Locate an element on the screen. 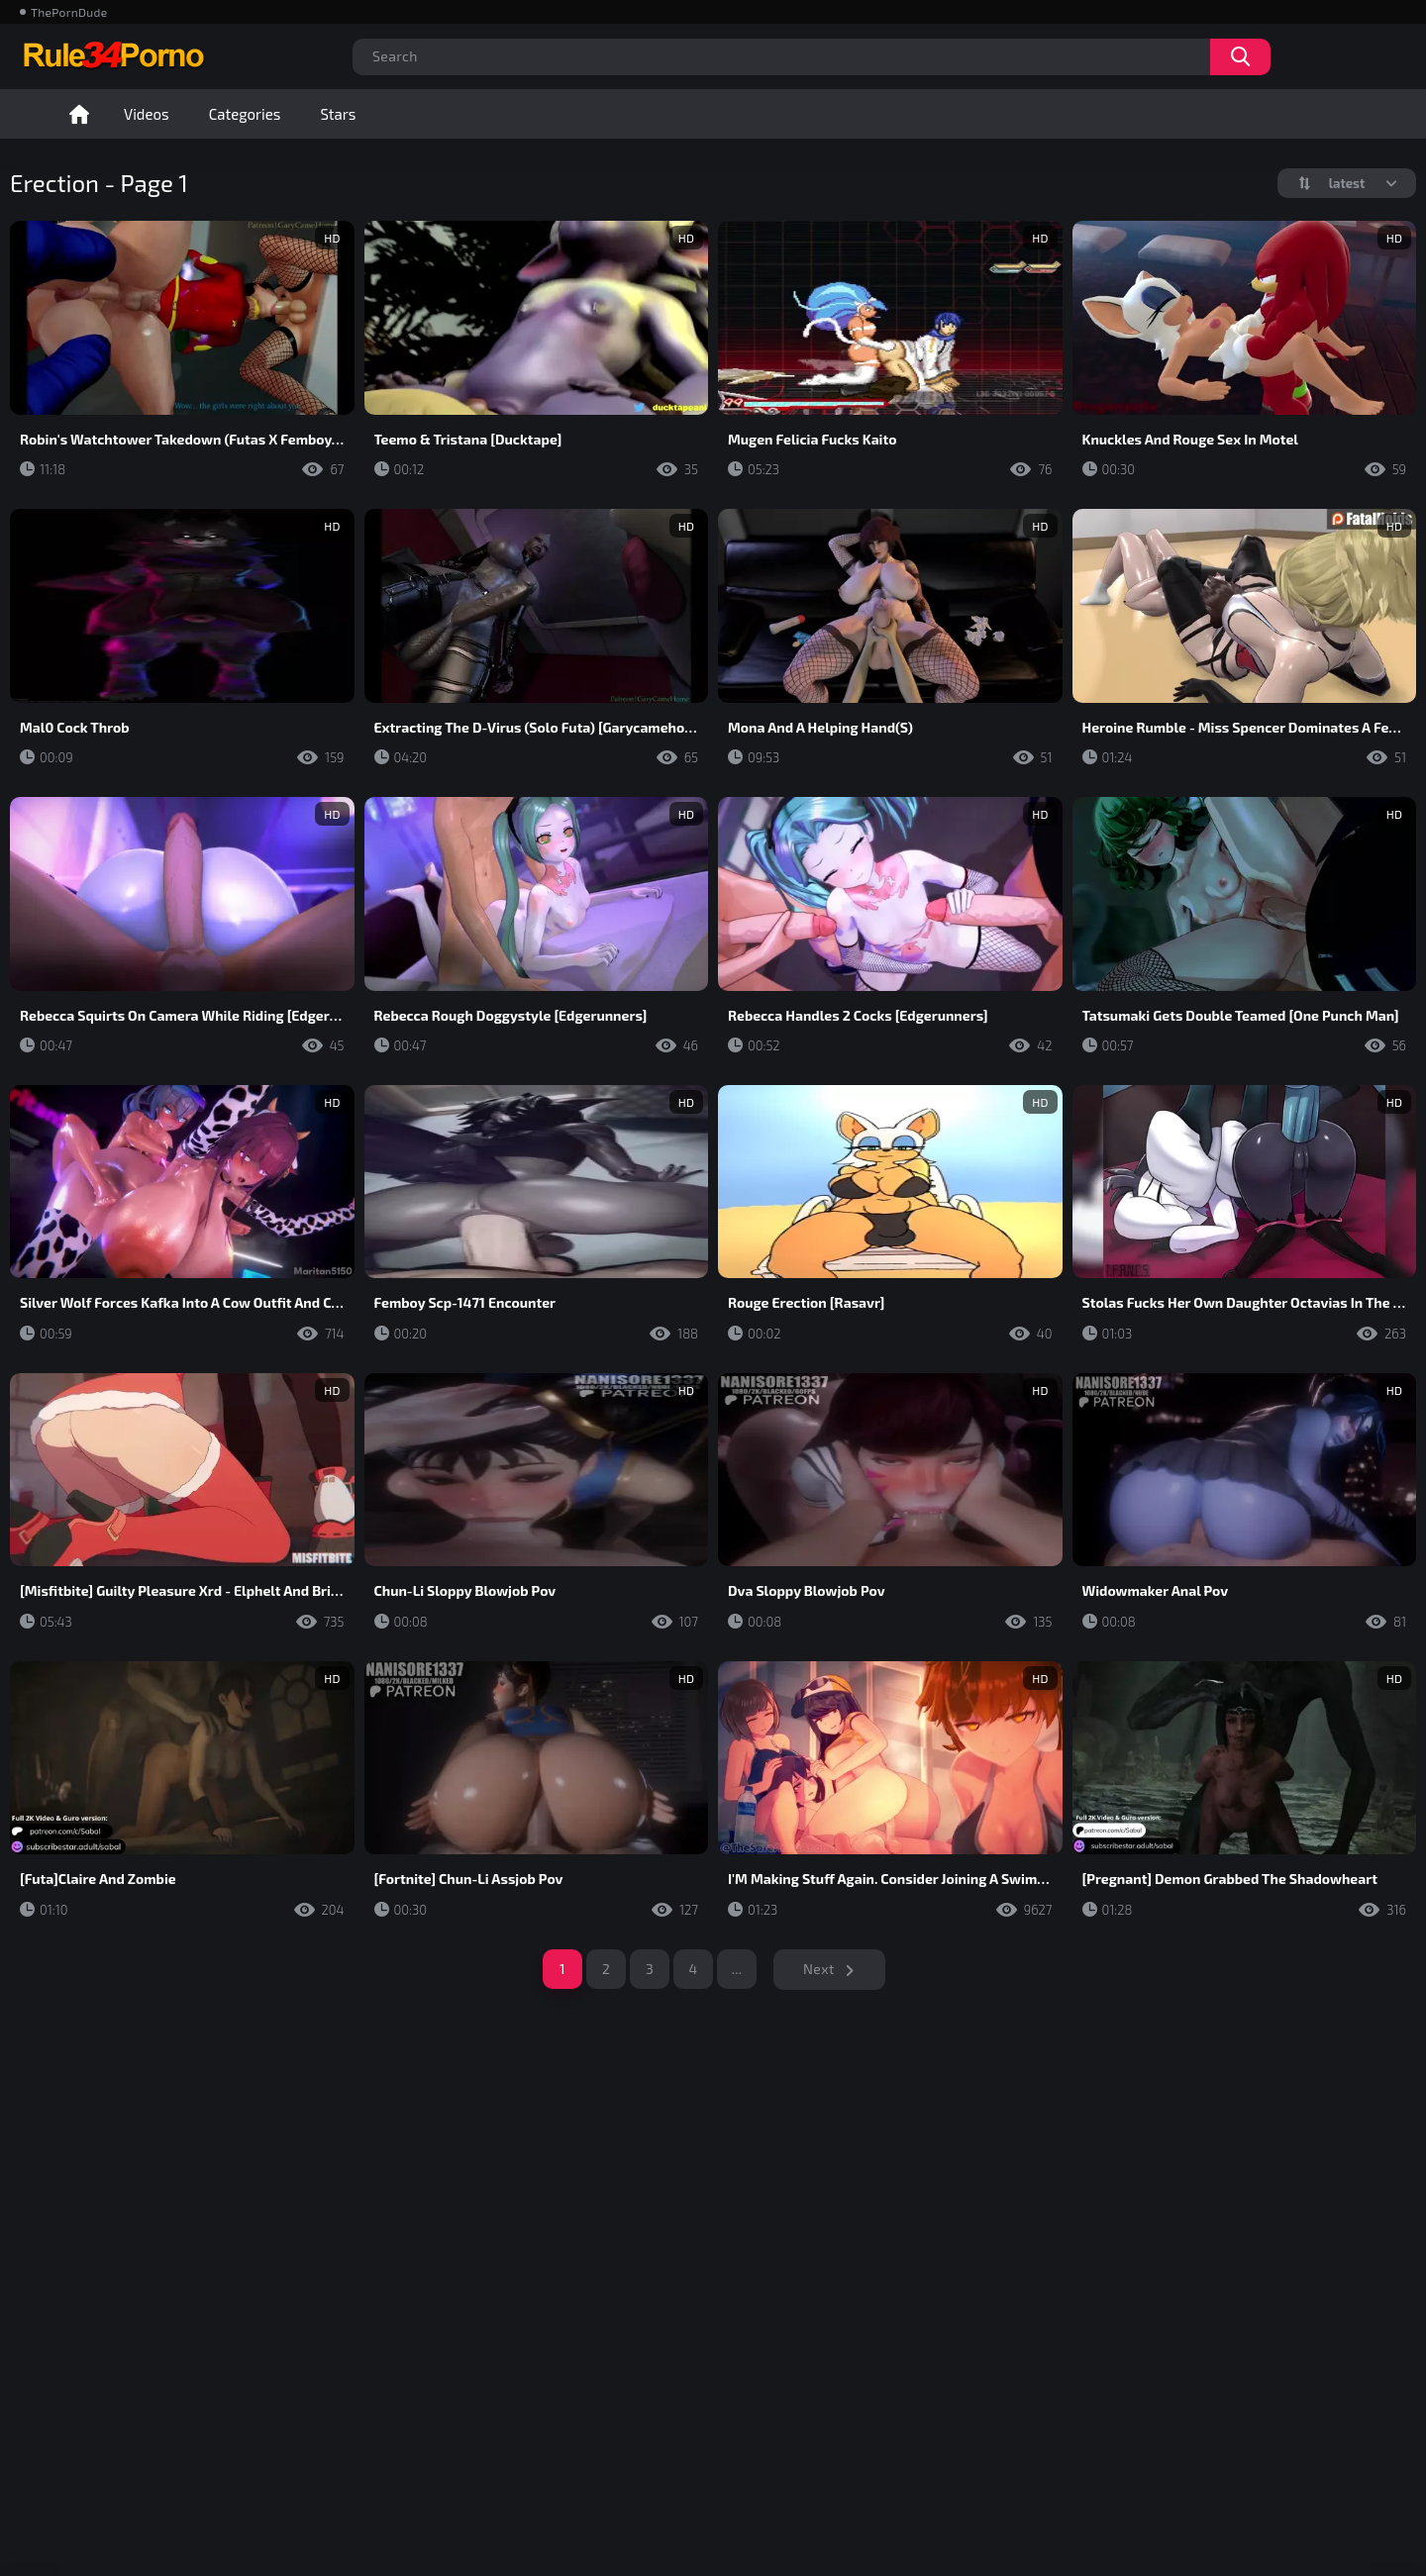  Categories is located at coordinates (245, 114).